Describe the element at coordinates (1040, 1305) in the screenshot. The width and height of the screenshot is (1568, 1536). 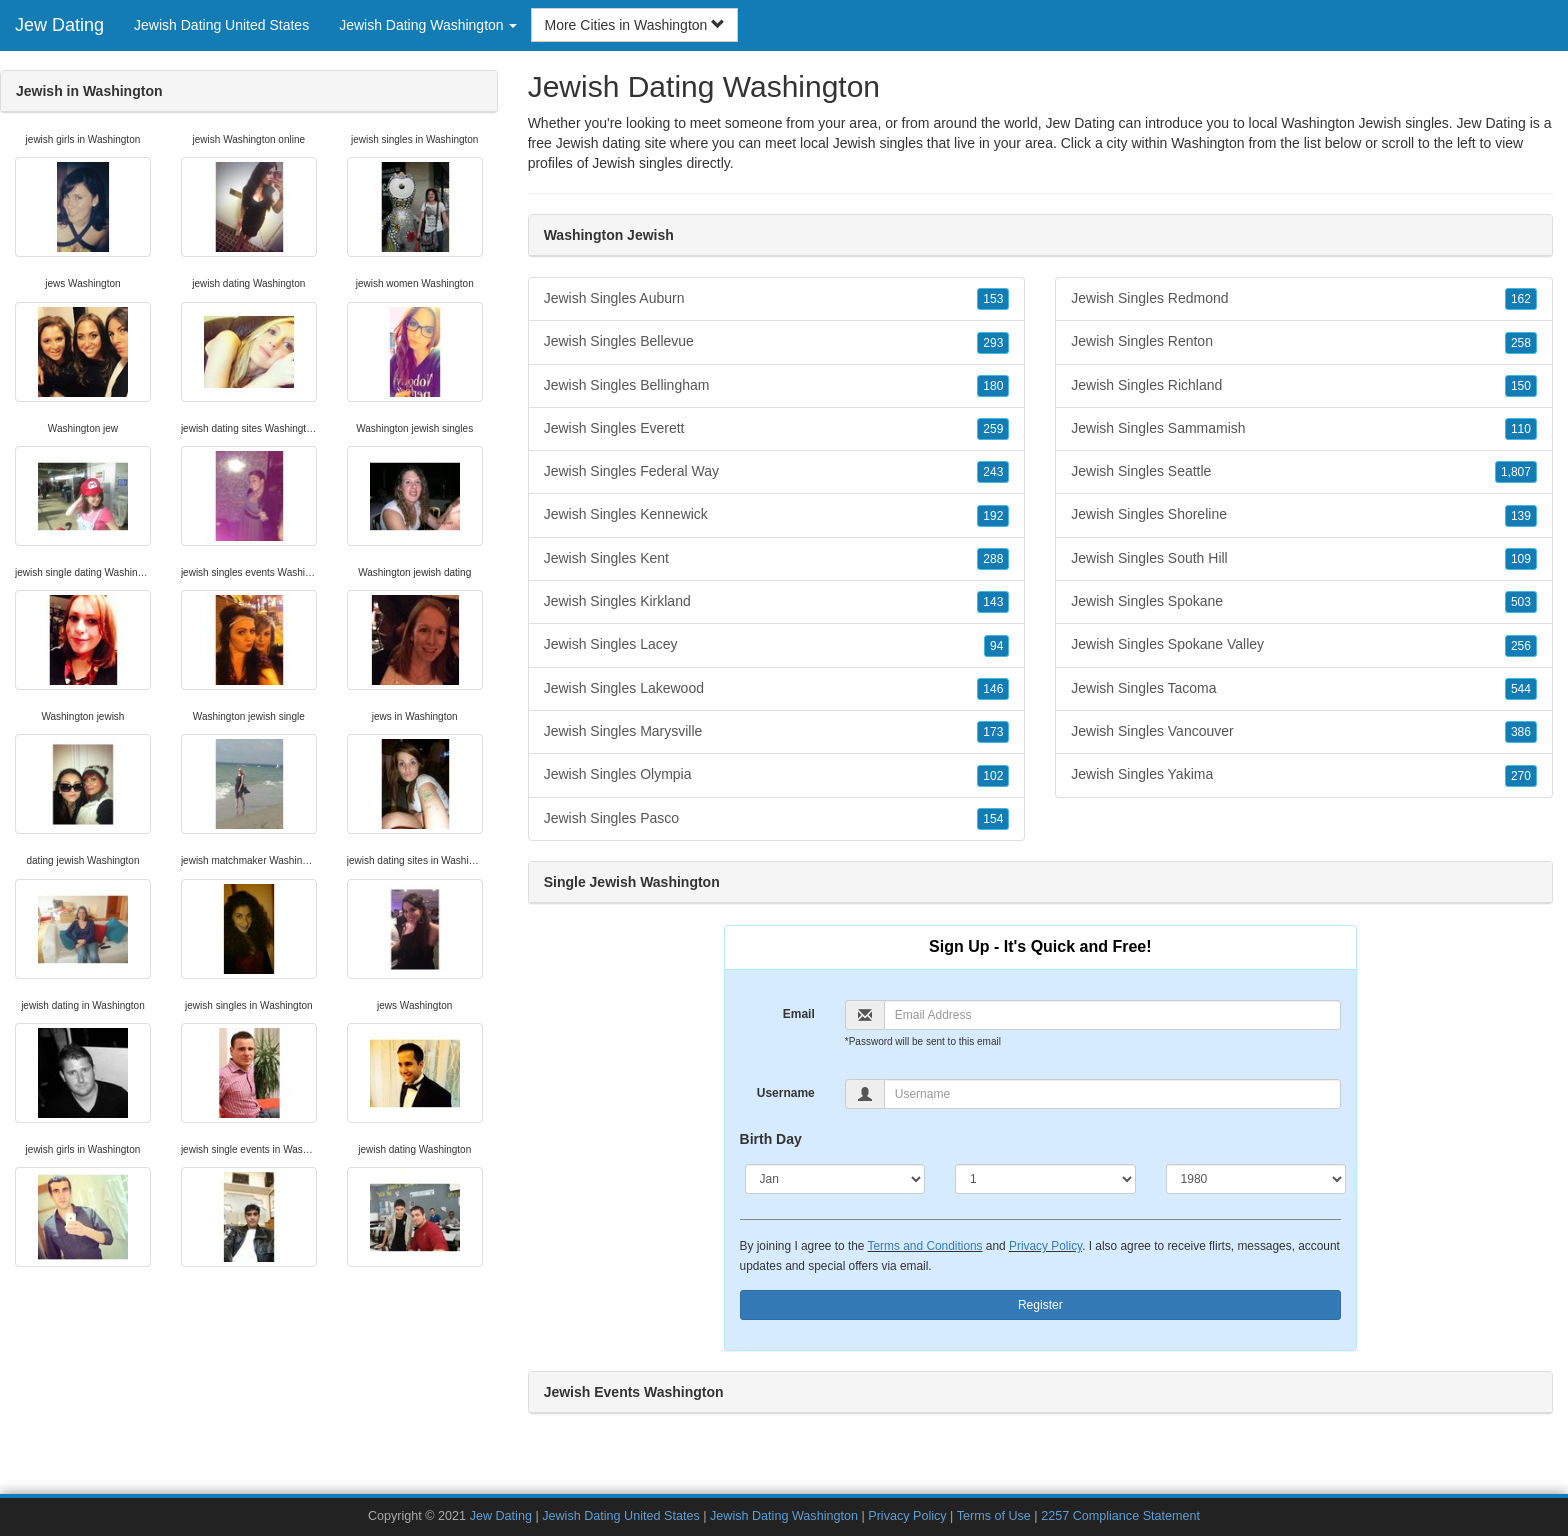
I see `Register` at that location.